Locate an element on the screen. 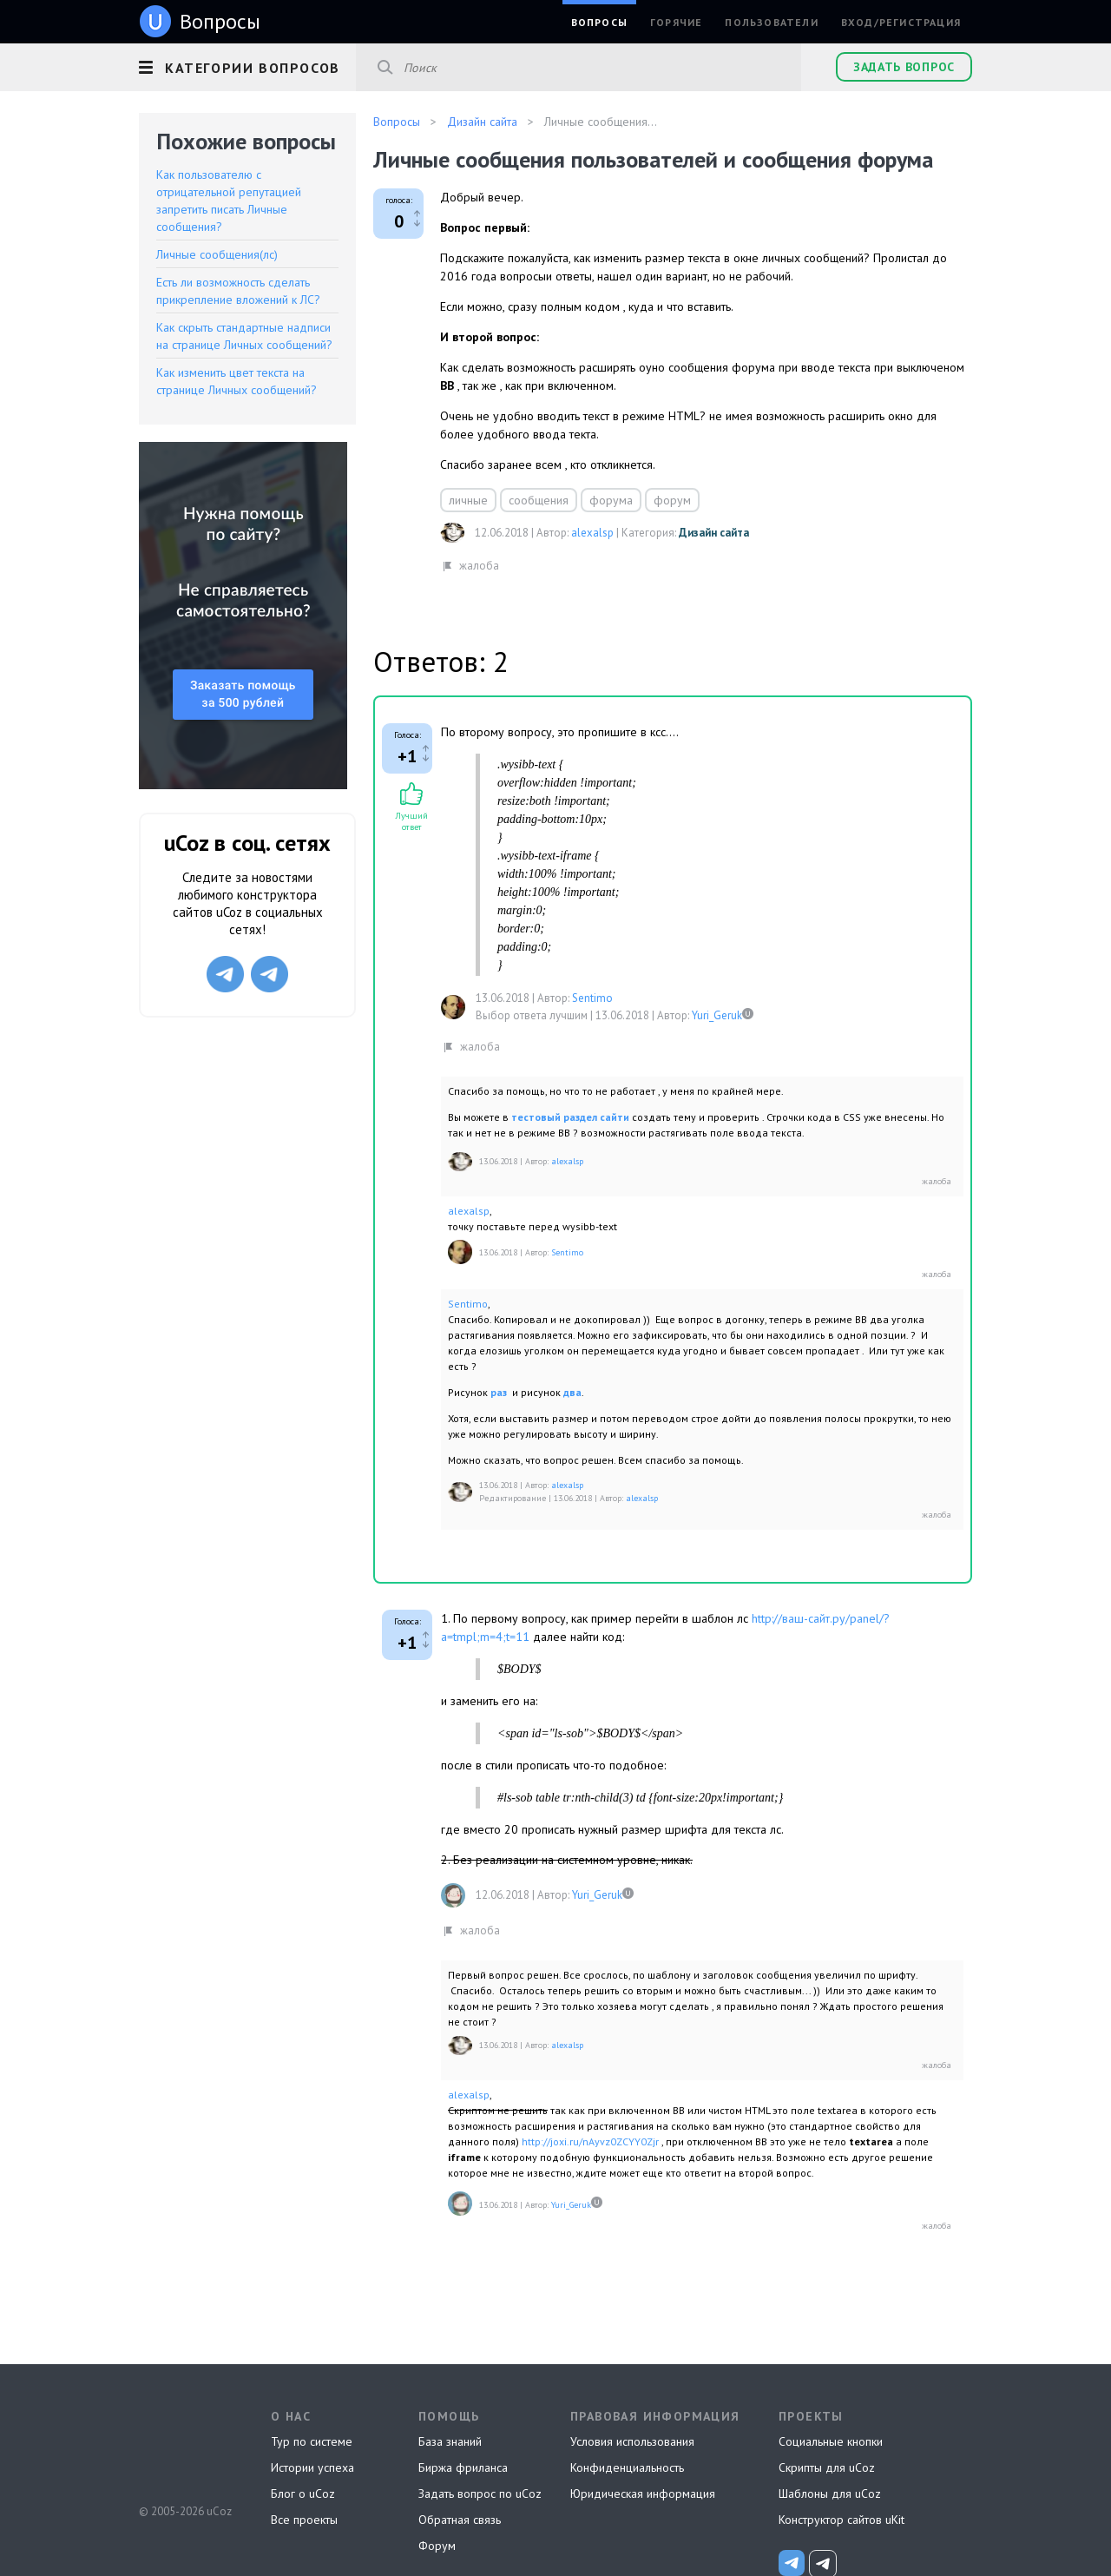 This screenshot has height=2576, width=1111. Блог о uCoz is located at coordinates (303, 2493).